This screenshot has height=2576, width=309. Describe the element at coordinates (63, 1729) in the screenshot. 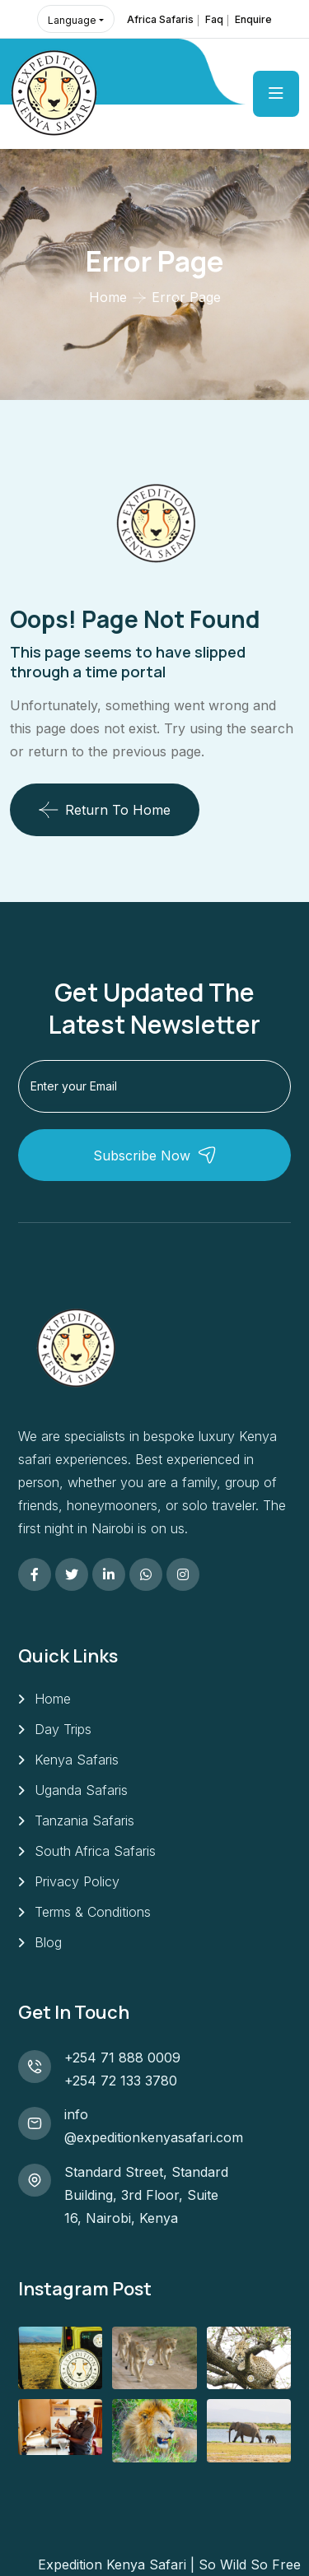

I see `Day Trips` at that location.